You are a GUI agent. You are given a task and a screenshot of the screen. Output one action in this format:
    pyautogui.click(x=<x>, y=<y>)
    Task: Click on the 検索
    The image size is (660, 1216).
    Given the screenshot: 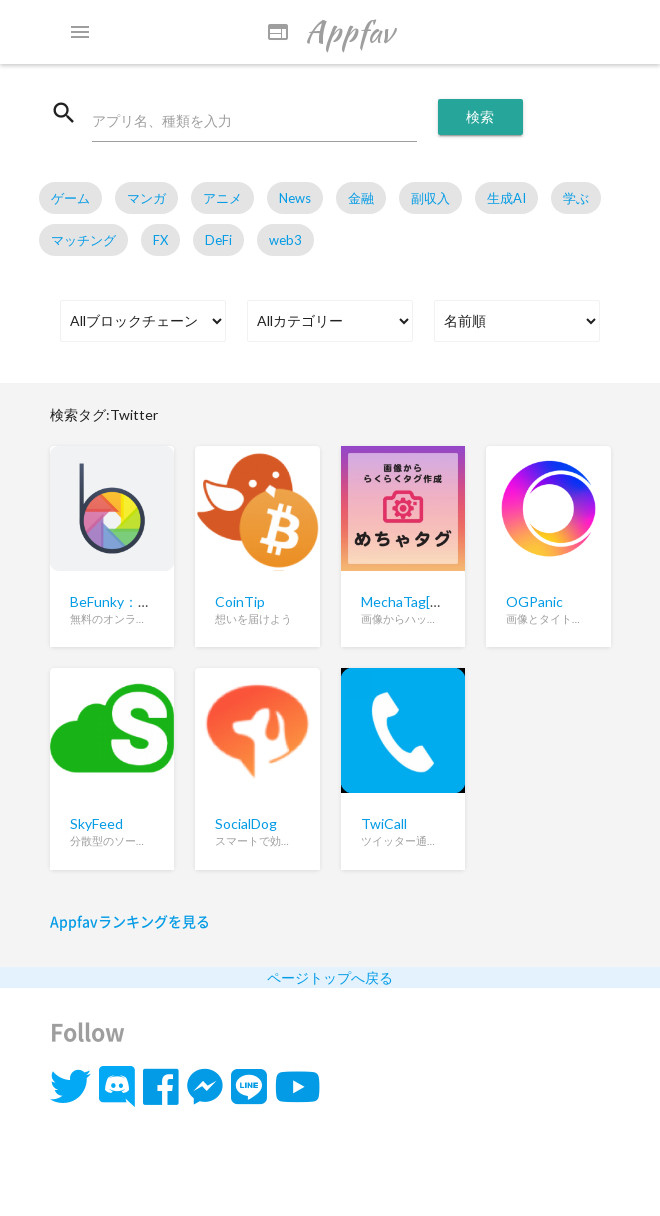 What is the action you would take?
    pyautogui.click(x=480, y=116)
    